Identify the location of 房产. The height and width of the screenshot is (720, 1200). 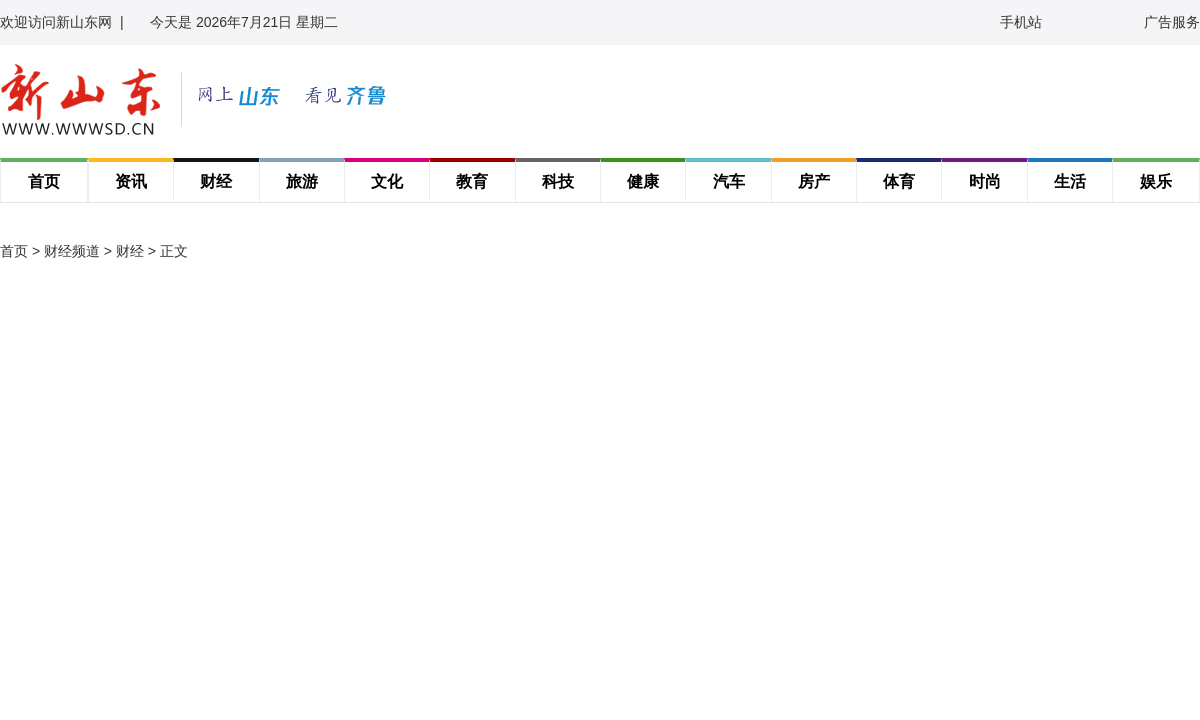
(814, 181).